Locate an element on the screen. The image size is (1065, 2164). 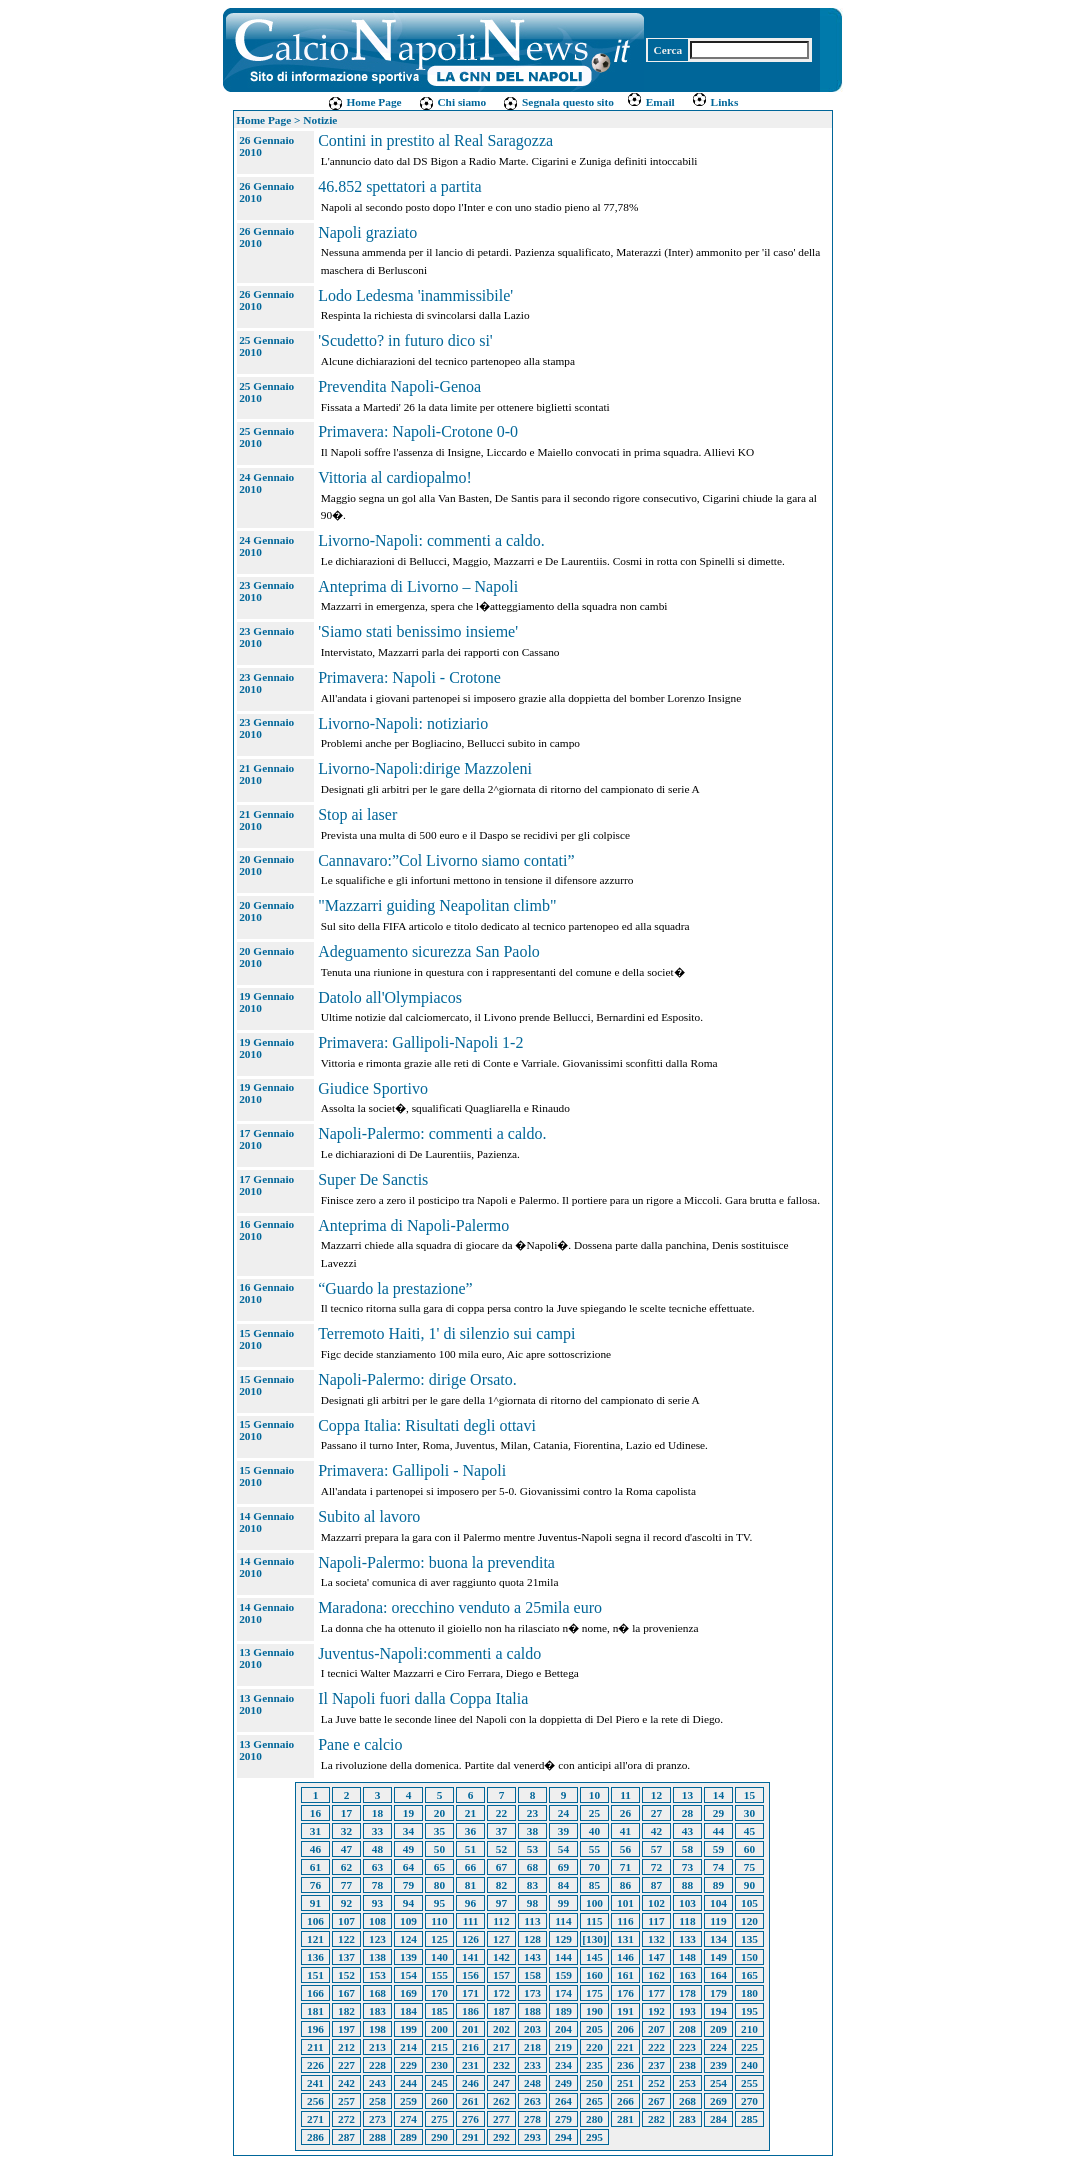
202 is located at coordinates (501, 2029).